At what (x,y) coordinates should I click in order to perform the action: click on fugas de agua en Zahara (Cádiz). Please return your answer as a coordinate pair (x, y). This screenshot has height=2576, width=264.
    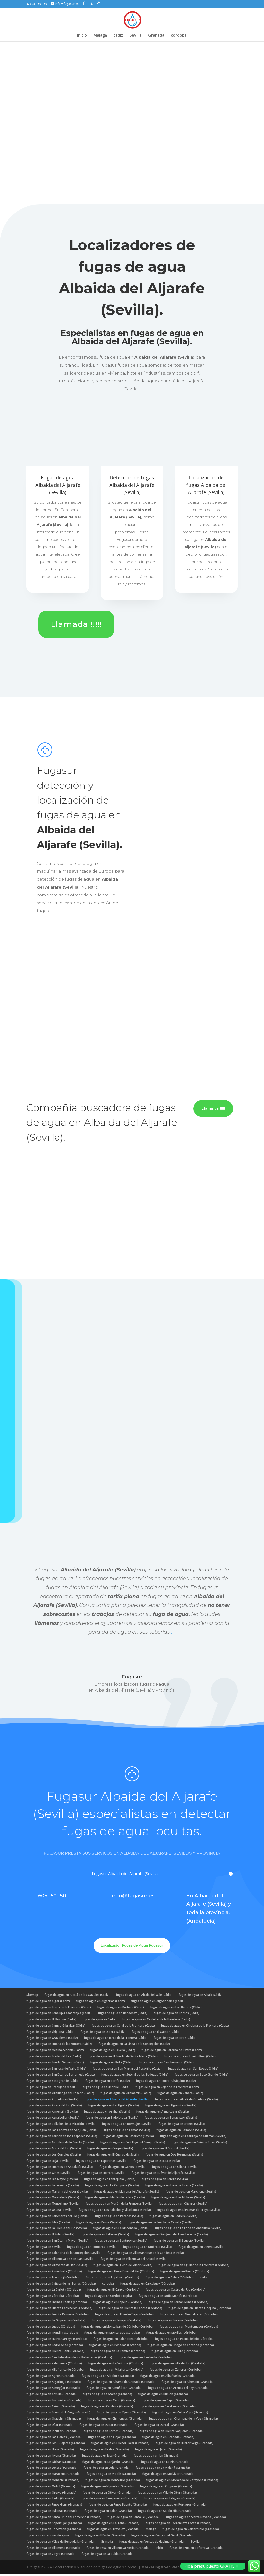
    Looking at the image, I should click on (180, 2095).